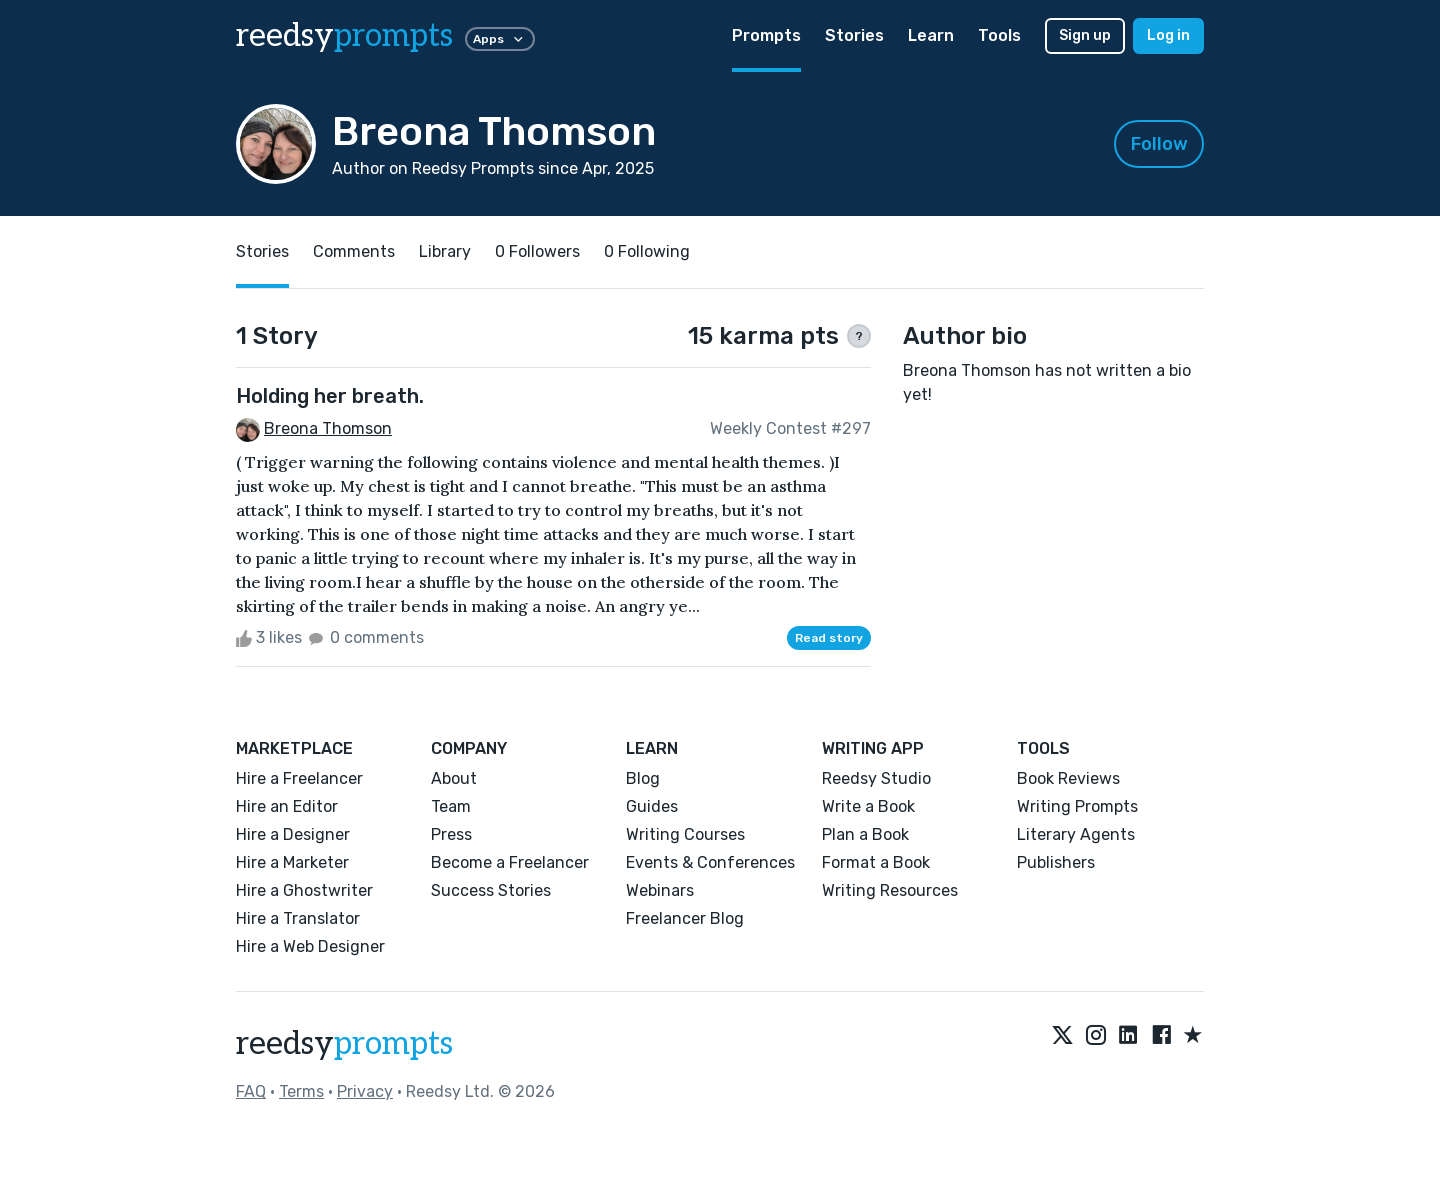 Image resolution: width=1440 pixels, height=1184 pixels. Describe the element at coordinates (491, 890) in the screenshot. I see `Success Stories` at that location.